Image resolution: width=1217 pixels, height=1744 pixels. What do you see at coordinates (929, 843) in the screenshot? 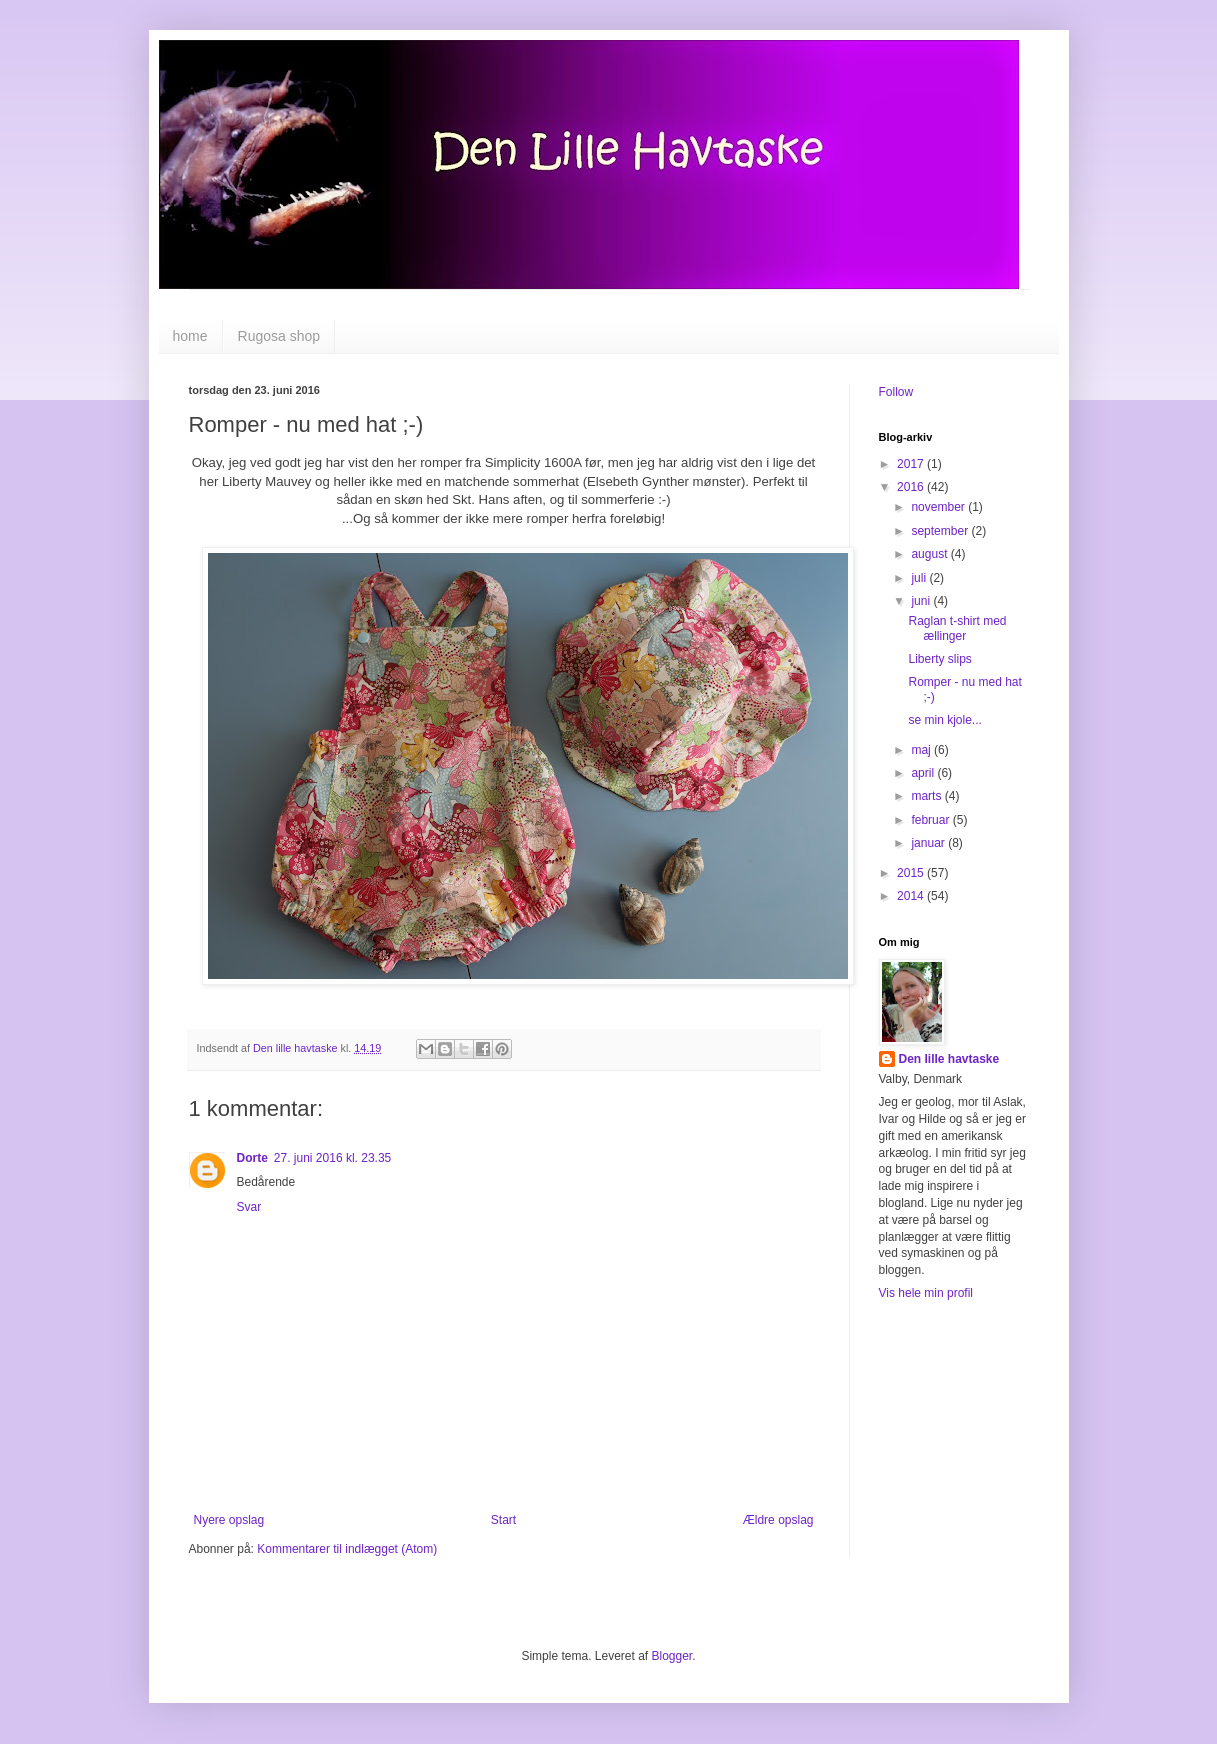
I see `januar` at bounding box center [929, 843].